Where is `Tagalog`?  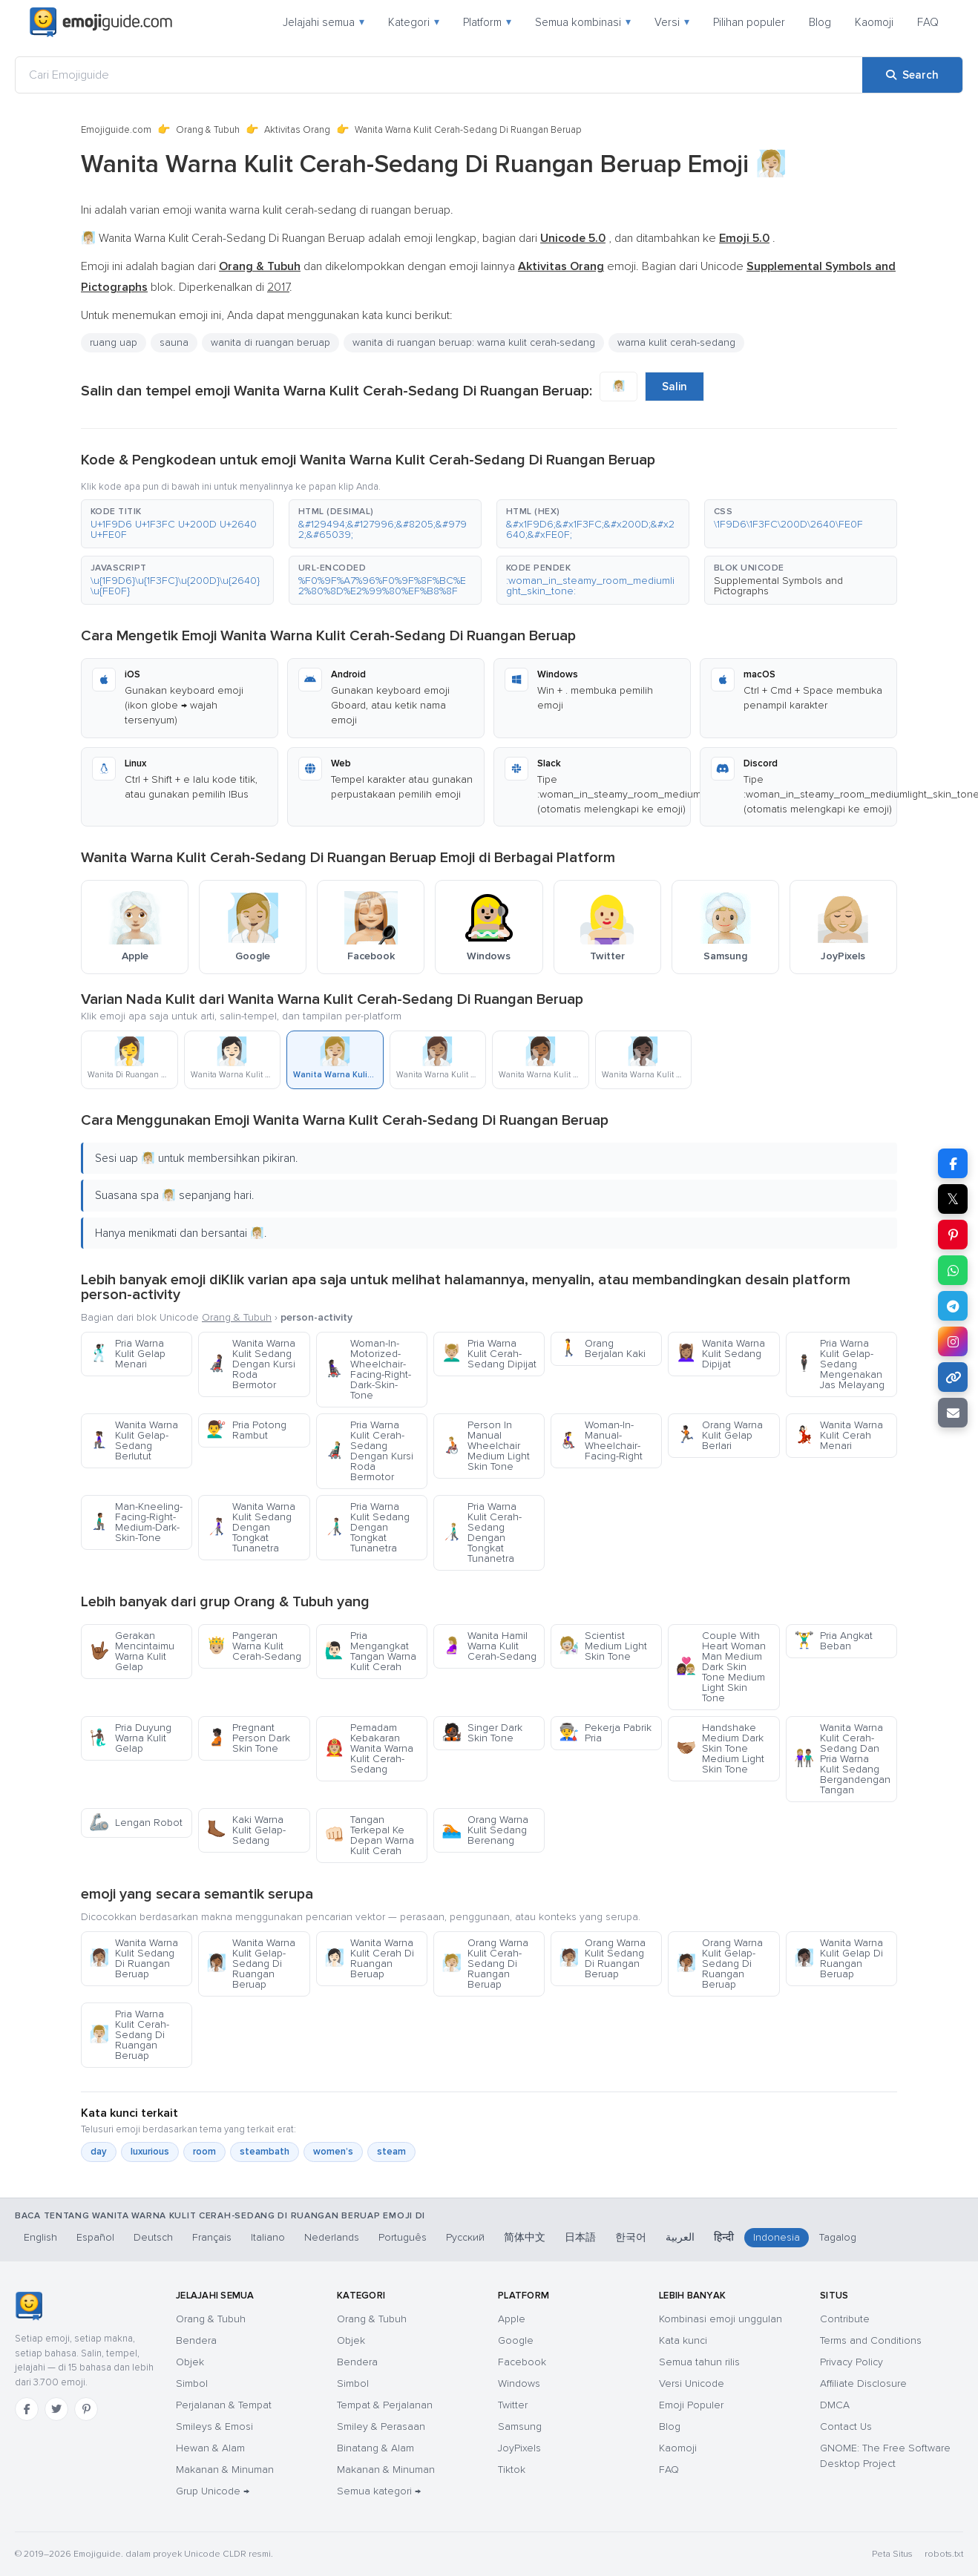
Tagalog is located at coordinates (837, 2237).